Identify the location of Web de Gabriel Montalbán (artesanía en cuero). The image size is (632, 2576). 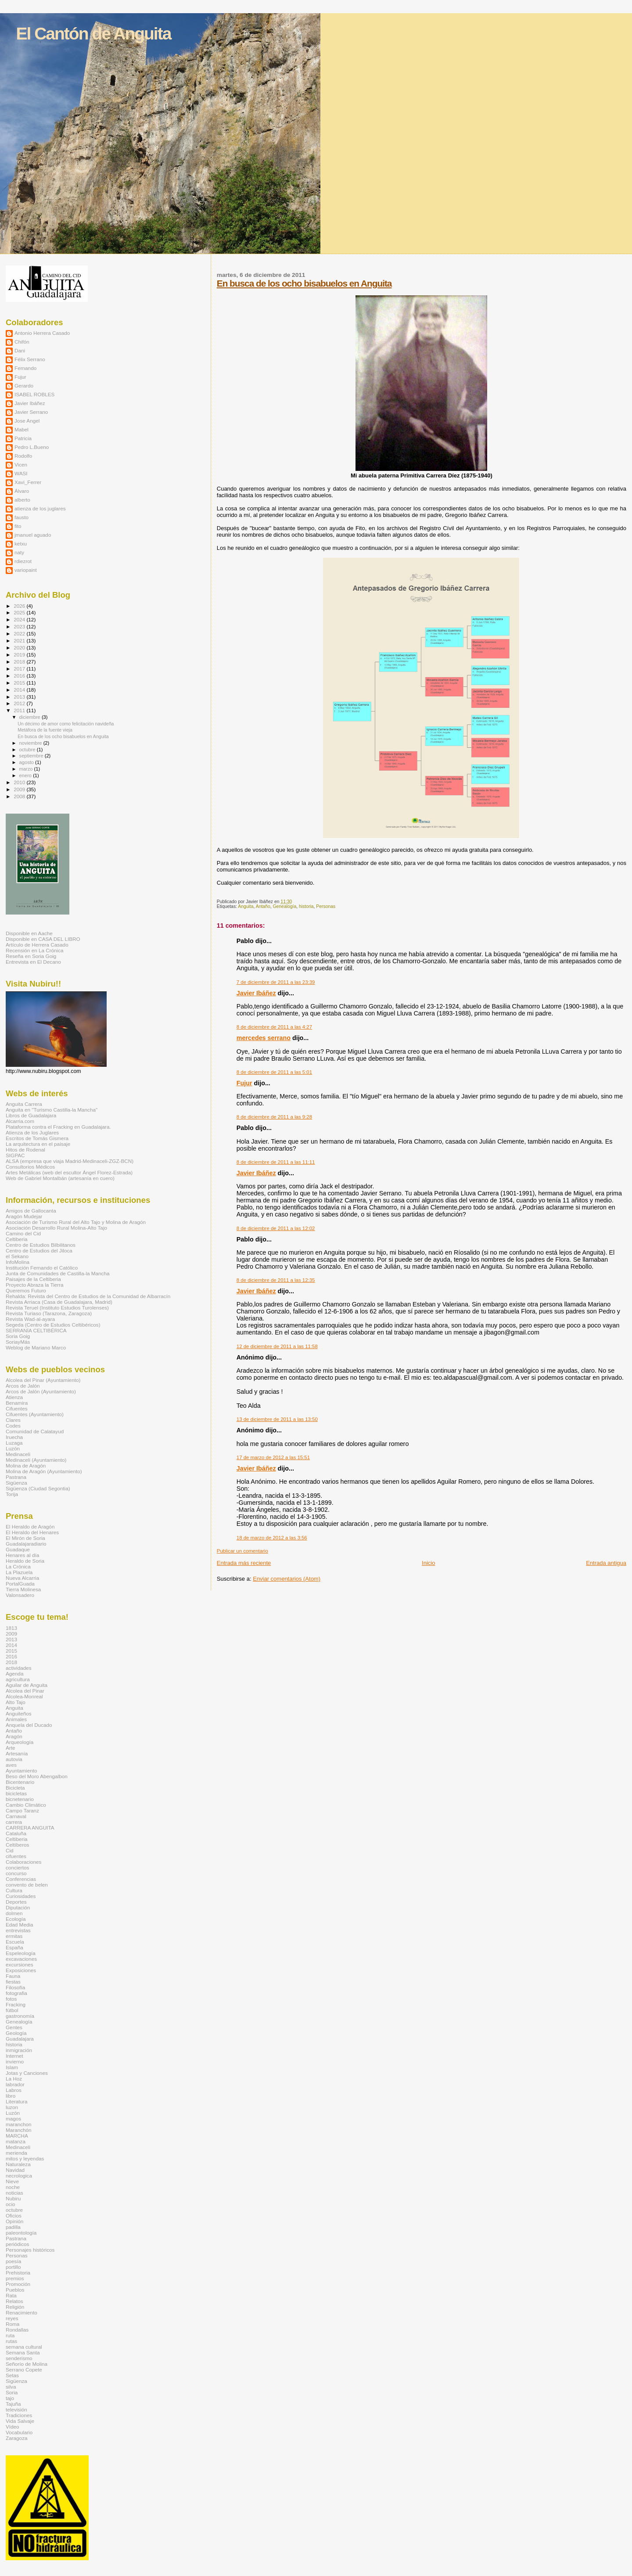
(60, 1178).